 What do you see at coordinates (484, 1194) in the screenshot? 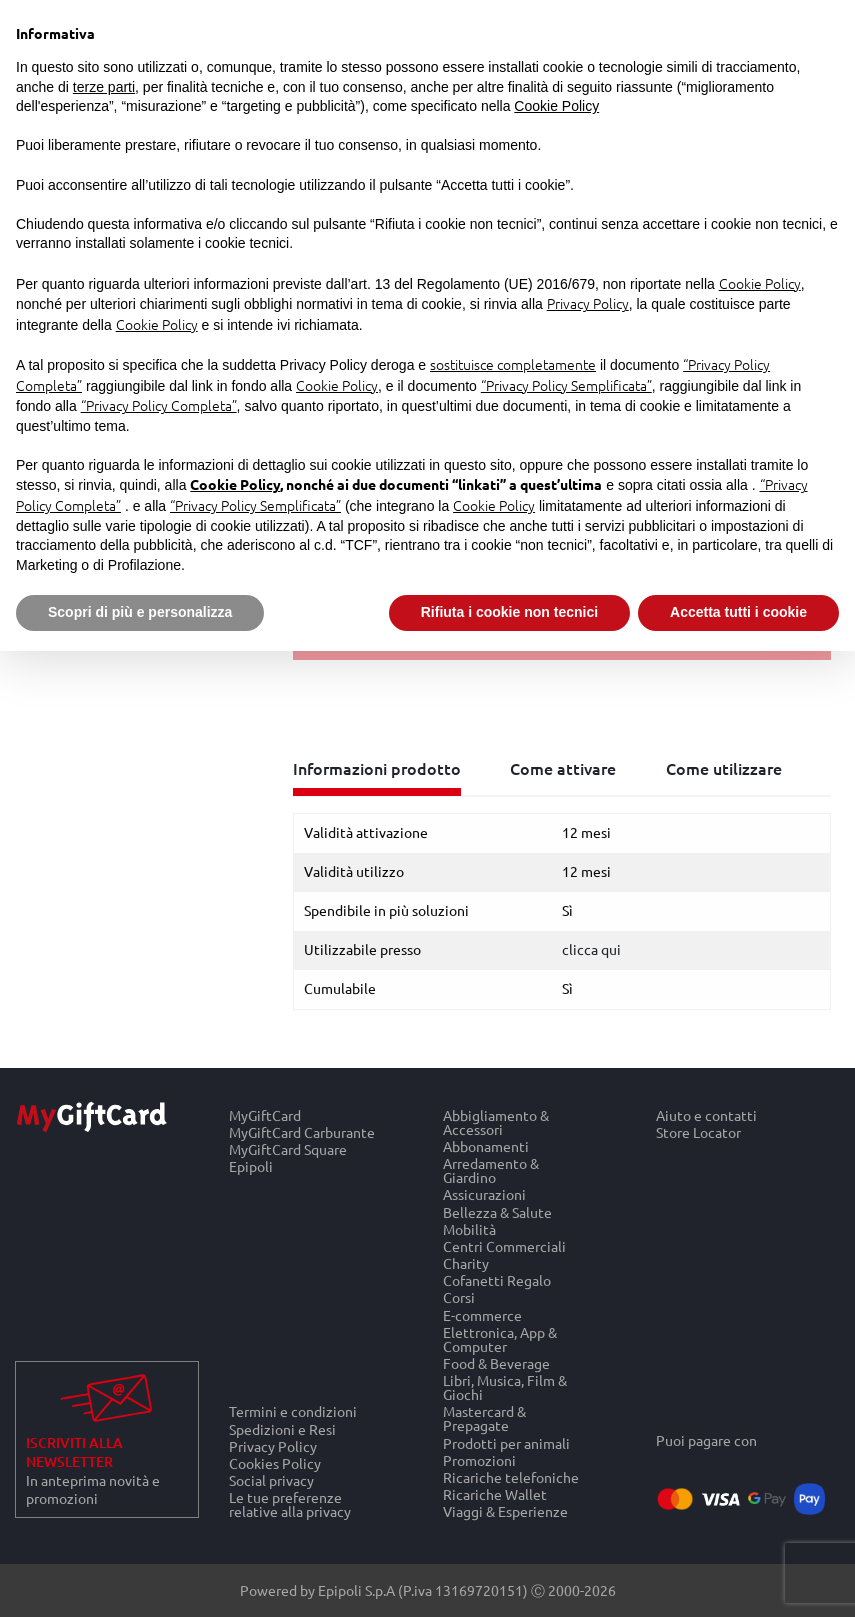
I see `Assicurazioni` at bounding box center [484, 1194].